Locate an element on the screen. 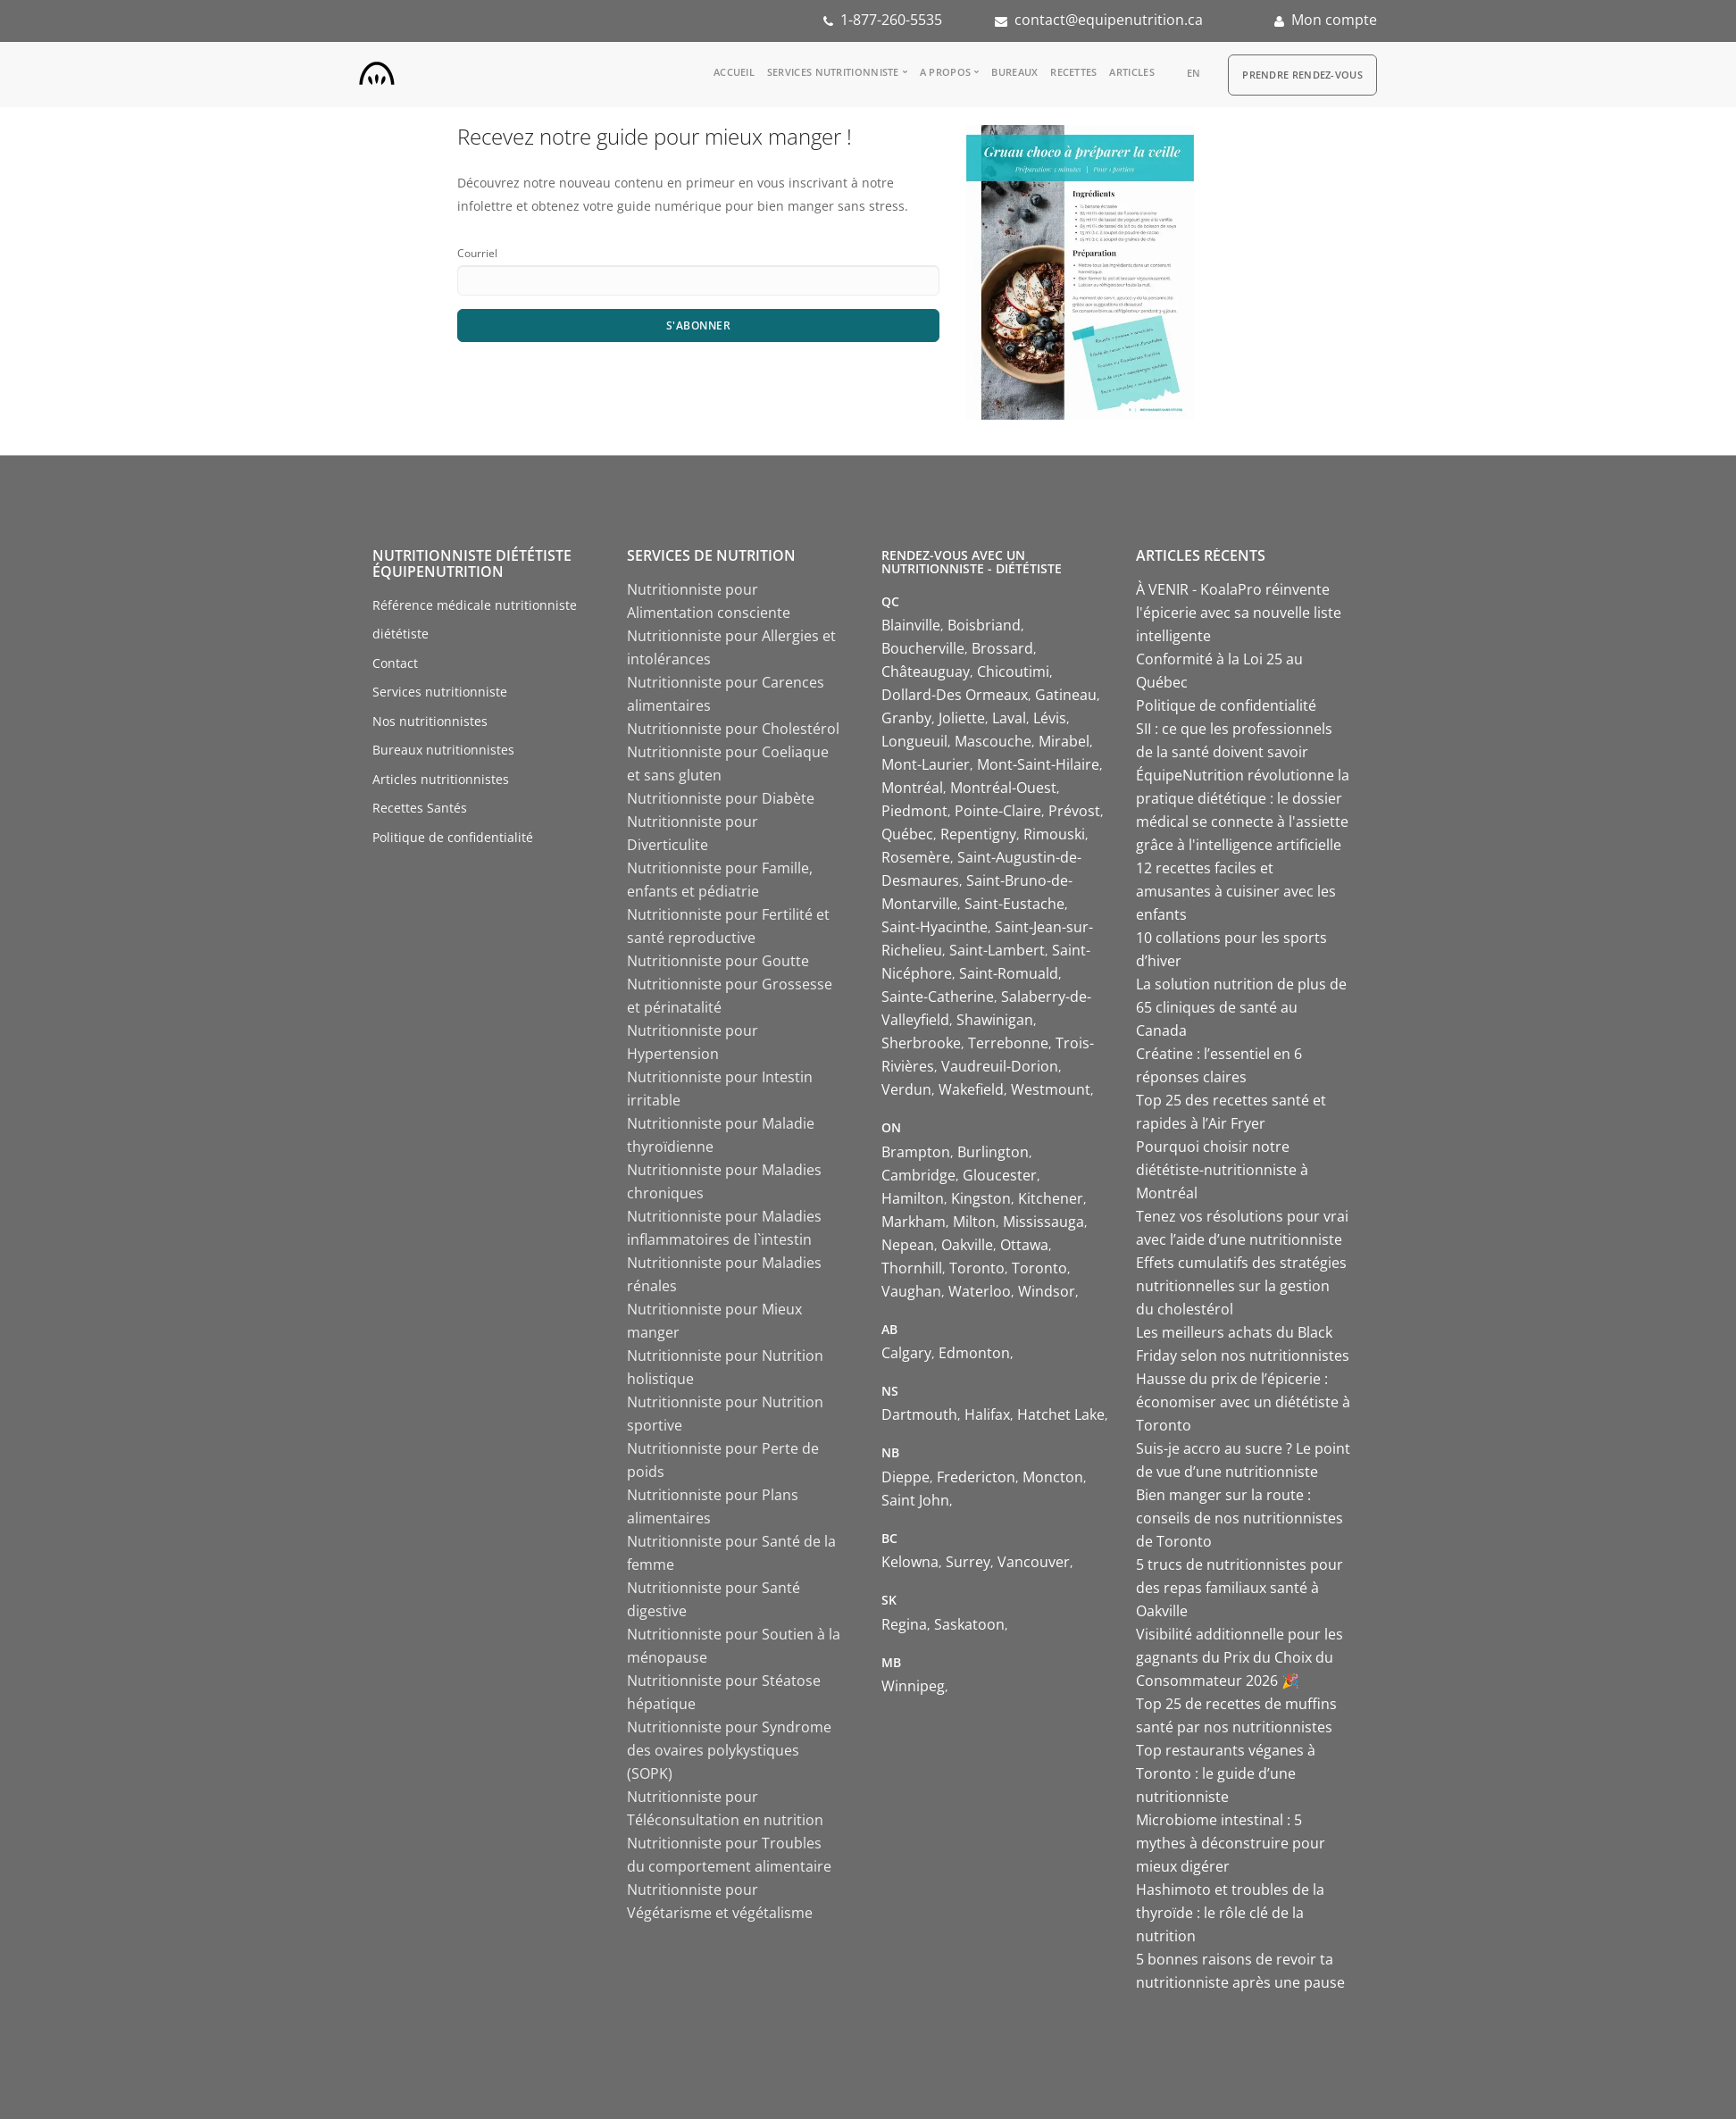 Image resolution: width=1736 pixels, height=2119 pixels. Saint John is located at coordinates (915, 1500).